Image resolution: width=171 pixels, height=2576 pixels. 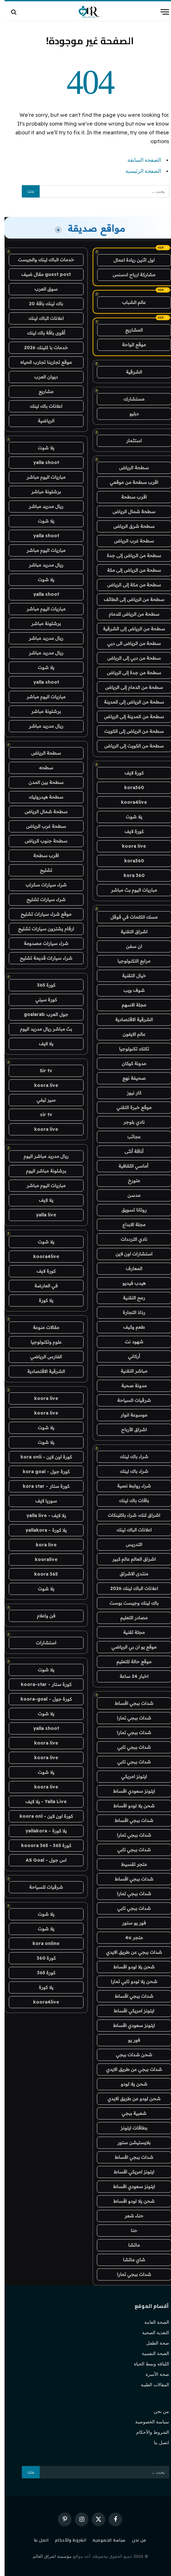 I want to click on عالم الشباب, so click(x=129, y=302).